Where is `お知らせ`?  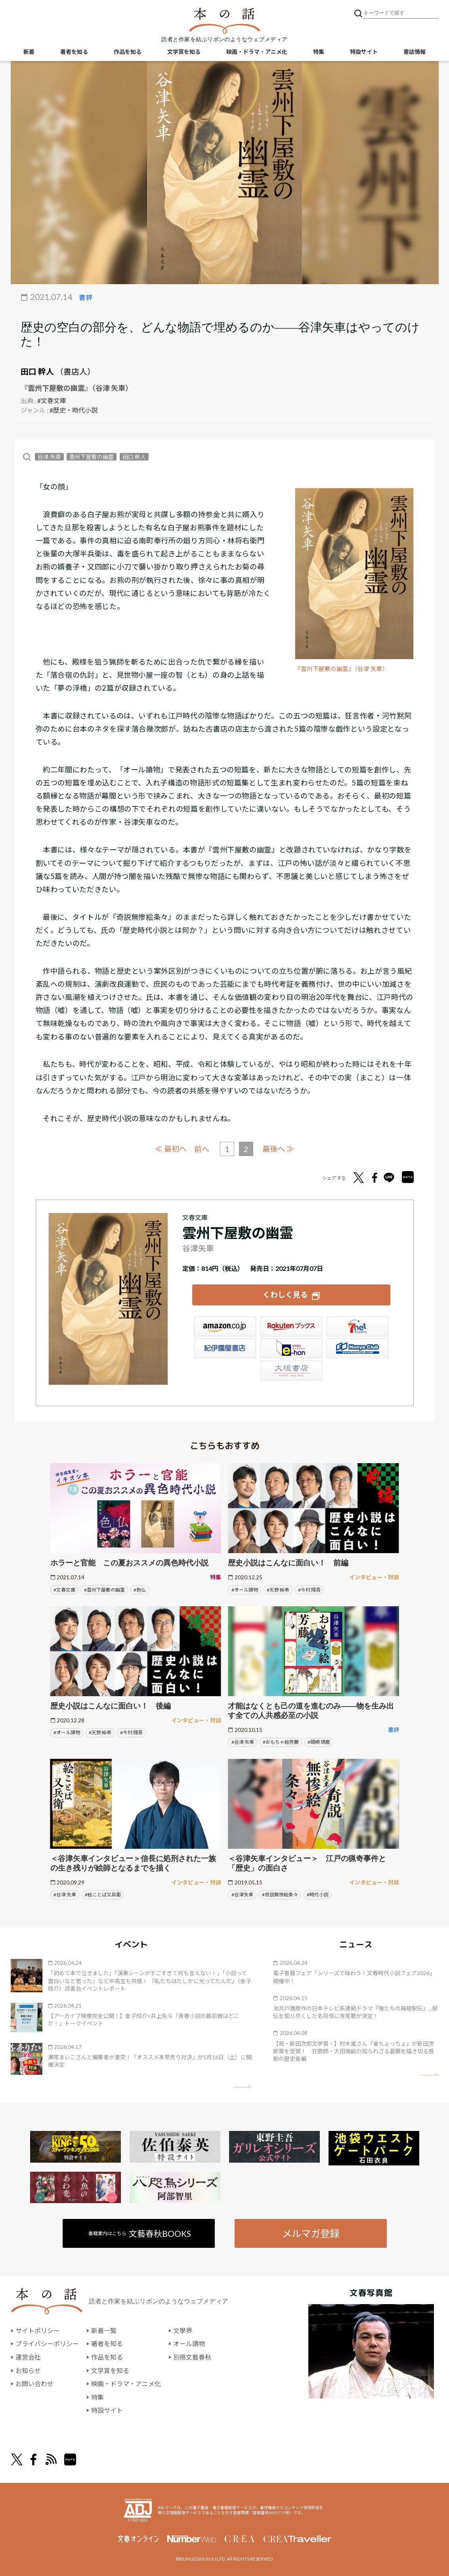
お知らせ is located at coordinates (28, 2370).